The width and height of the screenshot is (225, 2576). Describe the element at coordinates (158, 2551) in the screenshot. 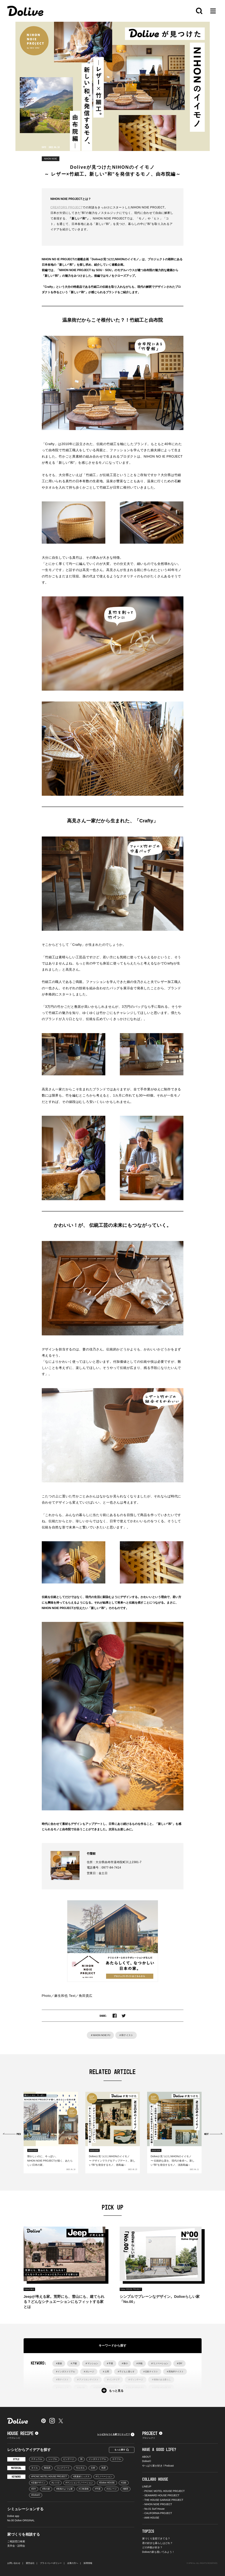

I see `Doliveの家も覗いてみよう！` at that location.